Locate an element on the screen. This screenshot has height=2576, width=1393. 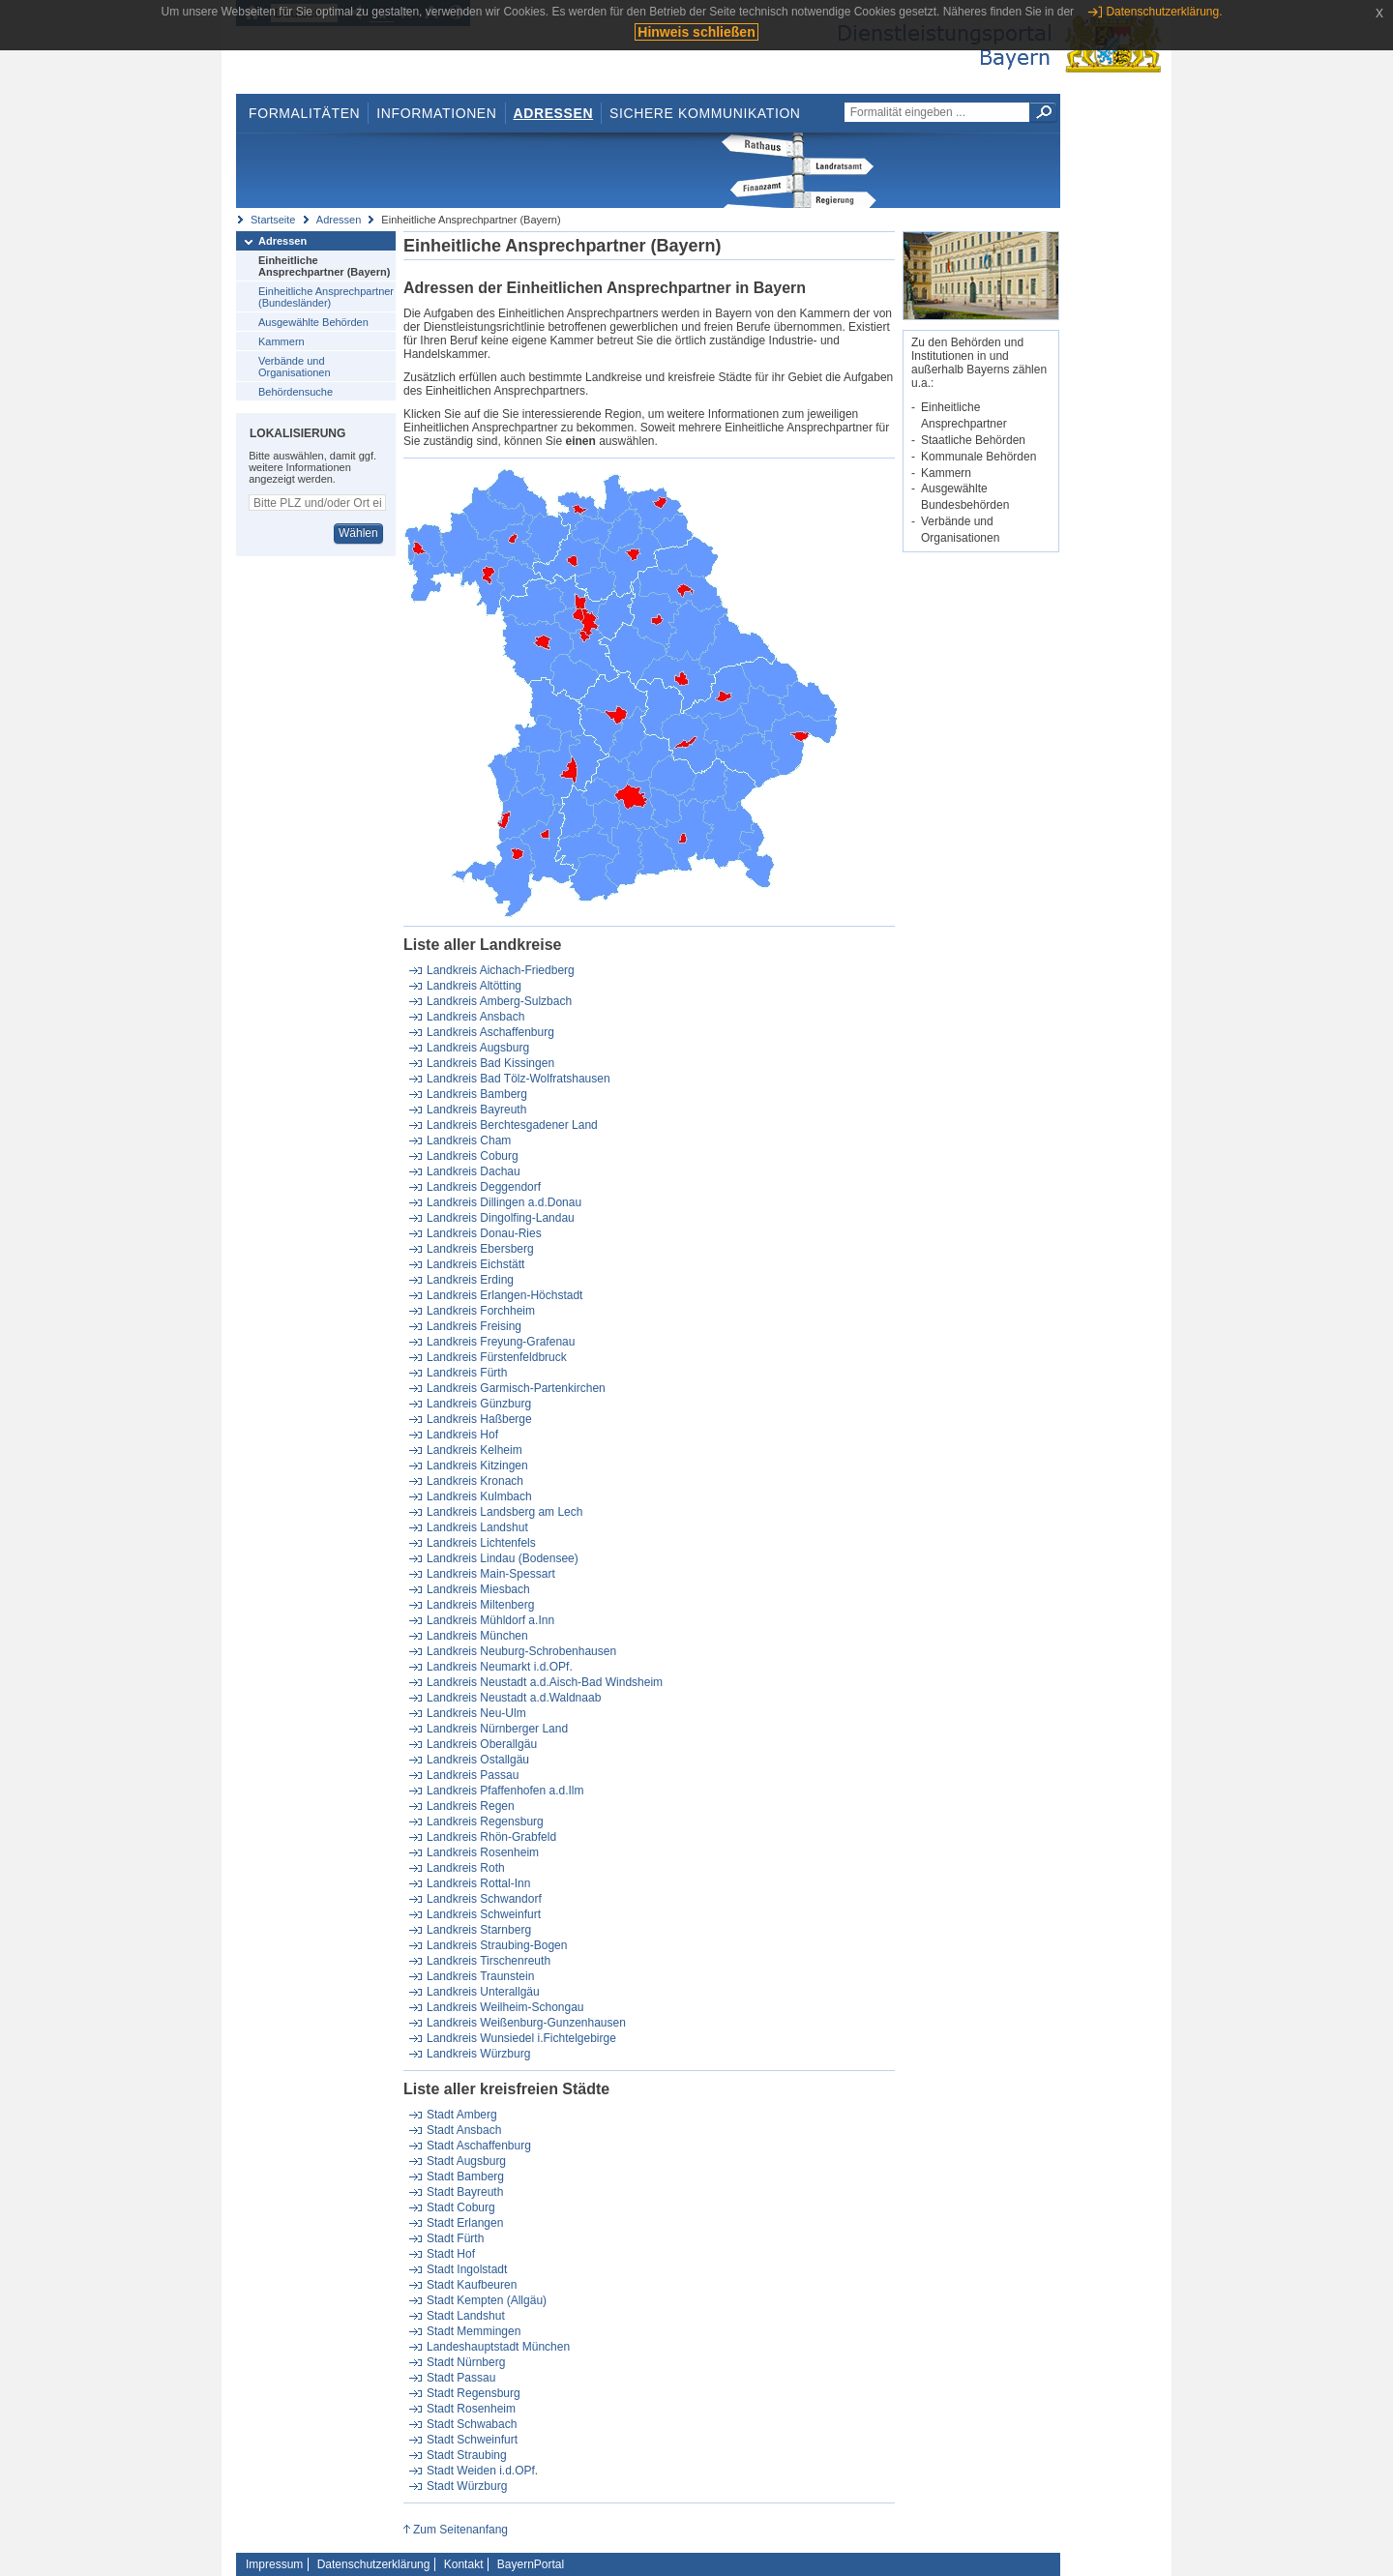
Stadt Schweinfurt is located at coordinates (472, 2439).